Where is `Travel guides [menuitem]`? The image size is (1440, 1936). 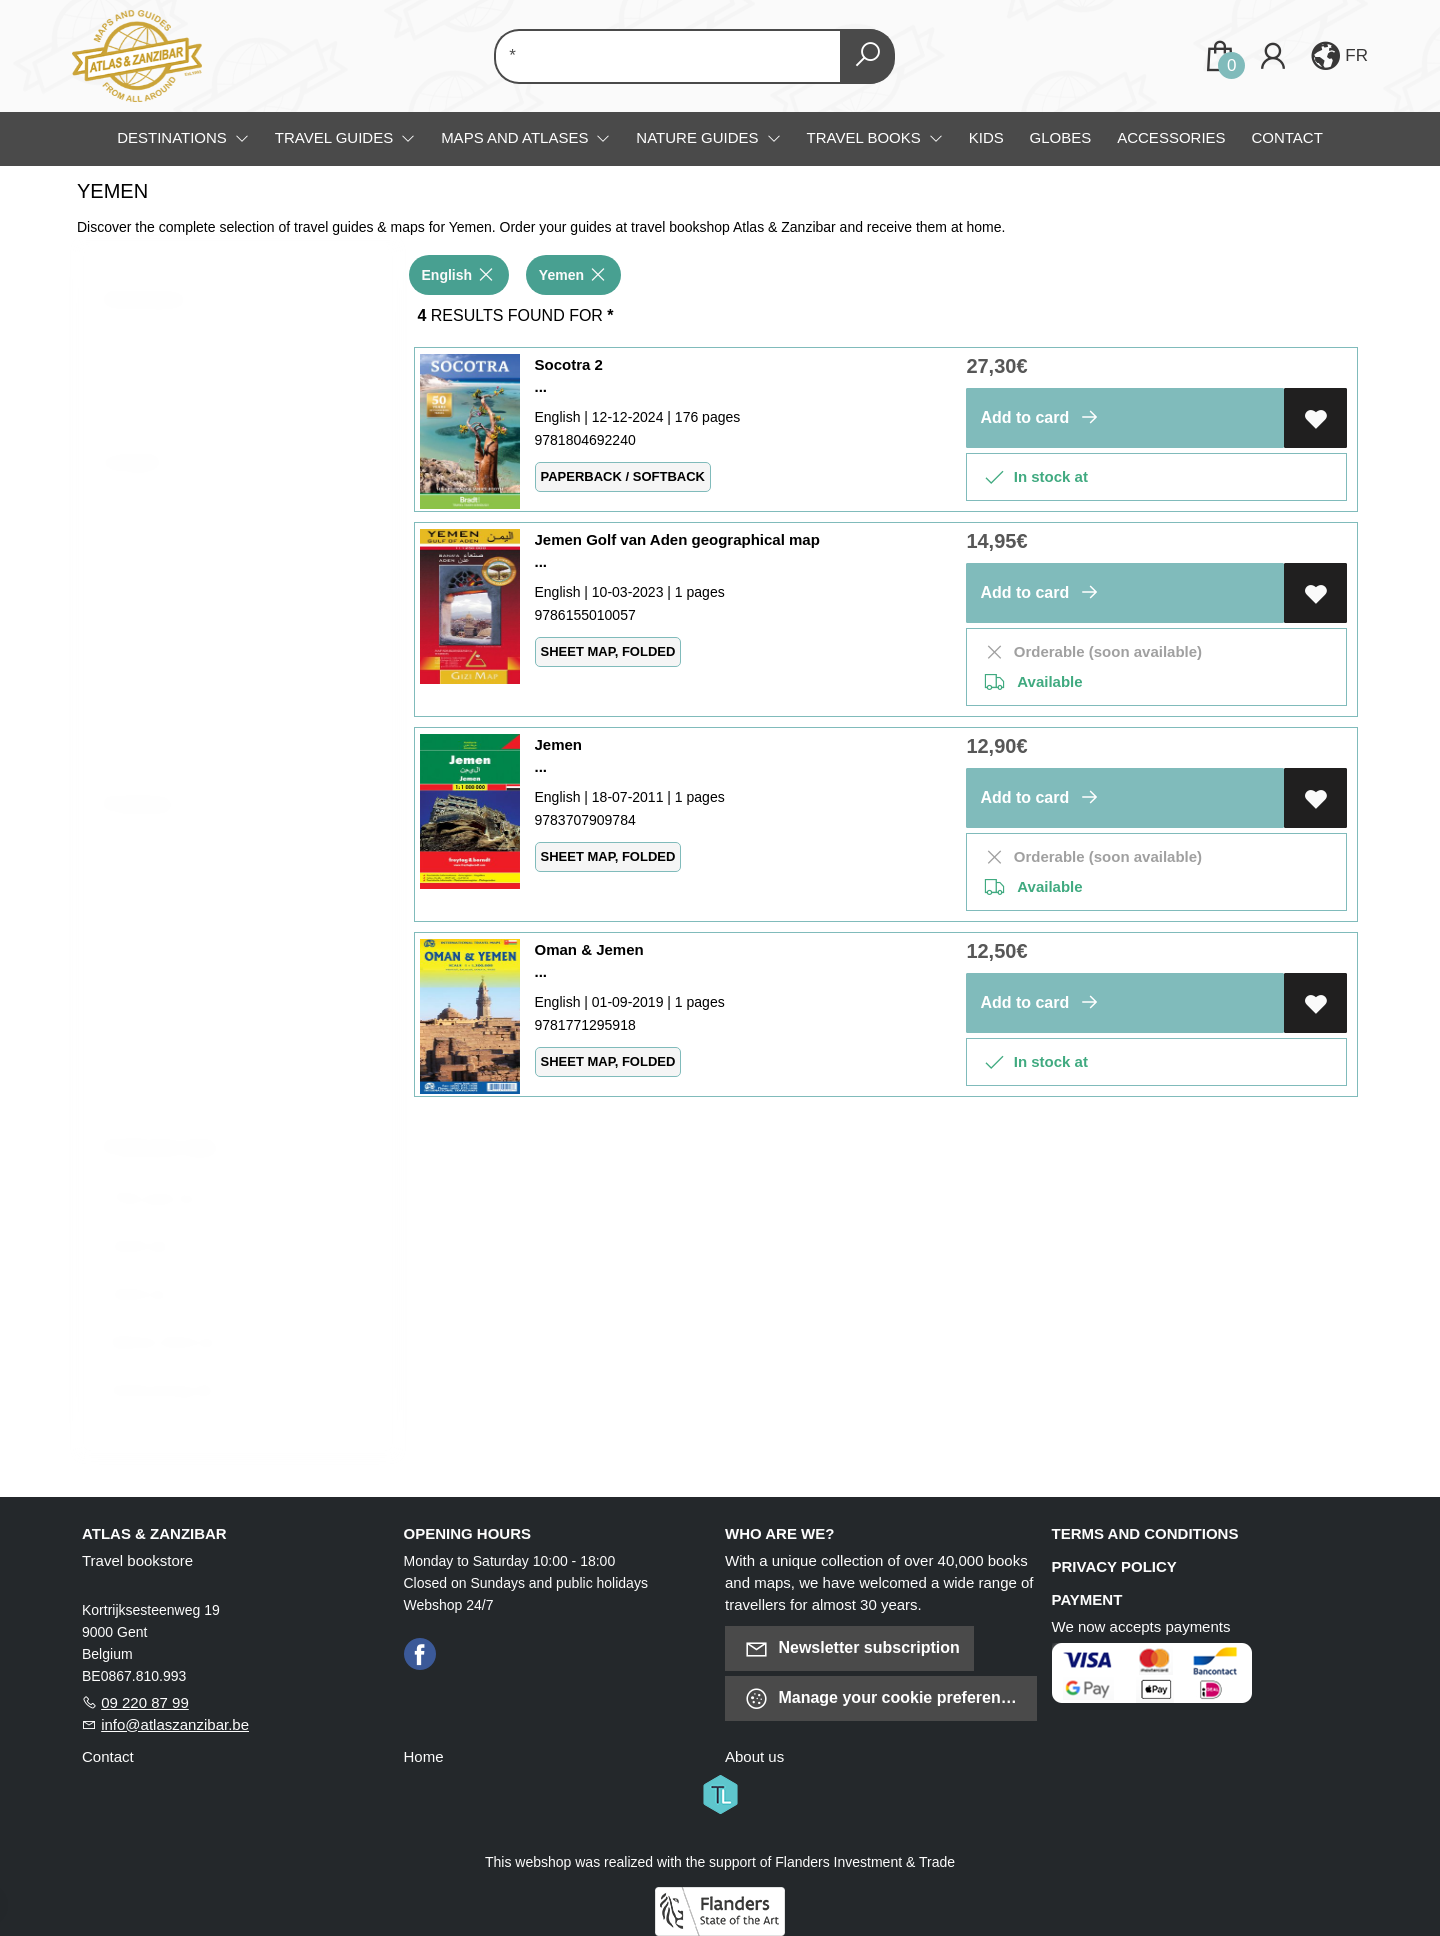 Travel guides [menuitem] is located at coordinates (336, 137).